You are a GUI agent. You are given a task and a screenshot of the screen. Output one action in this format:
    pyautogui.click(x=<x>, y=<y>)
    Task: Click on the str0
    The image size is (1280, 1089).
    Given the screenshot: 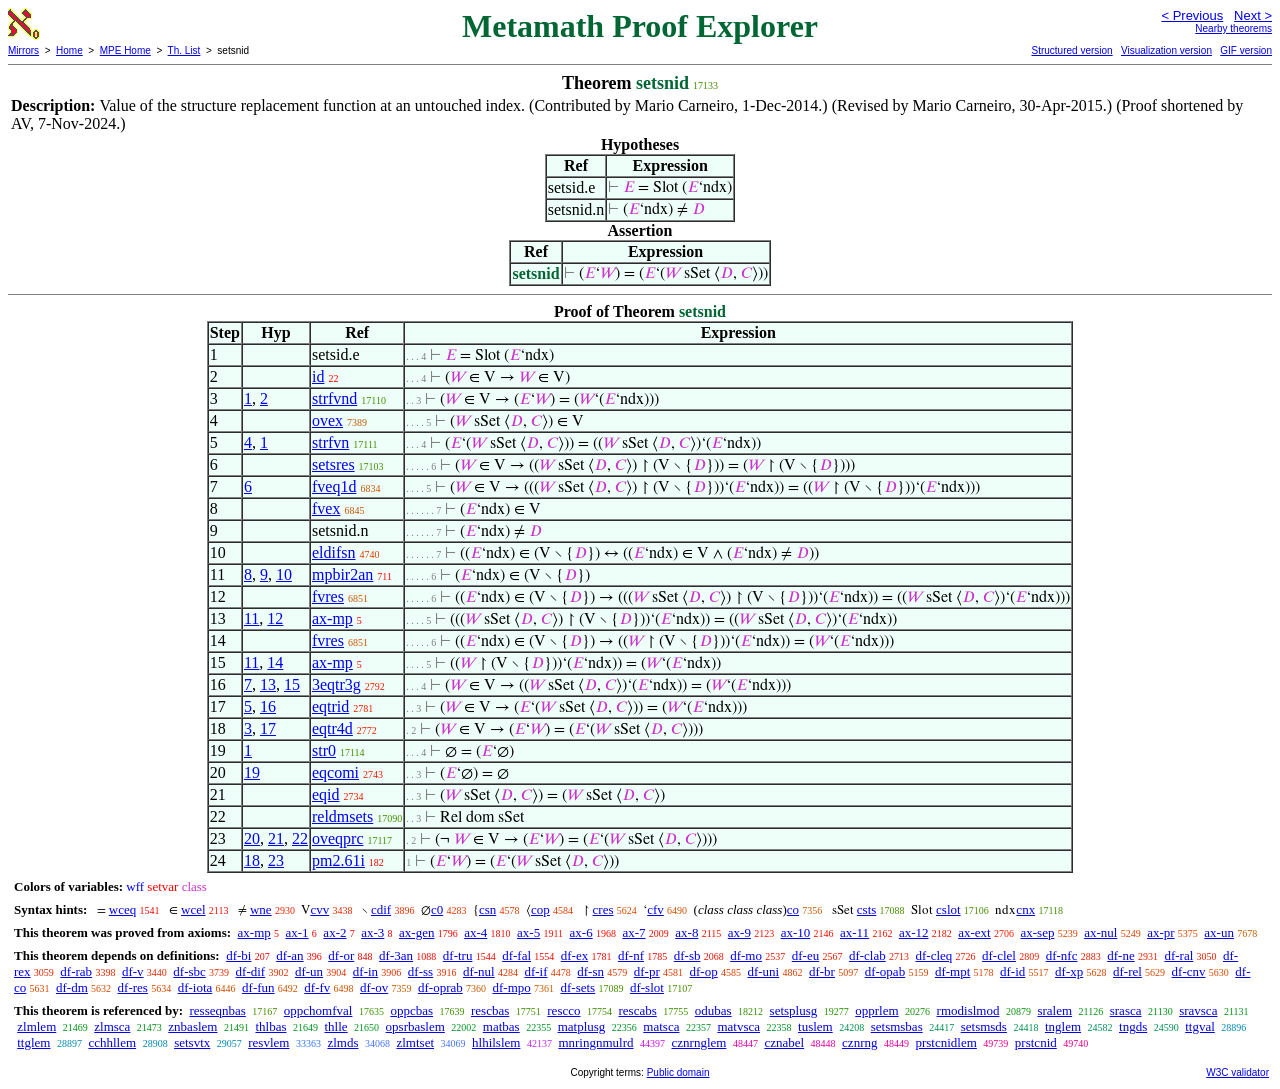 What is the action you would take?
    pyautogui.click(x=324, y=750)
    